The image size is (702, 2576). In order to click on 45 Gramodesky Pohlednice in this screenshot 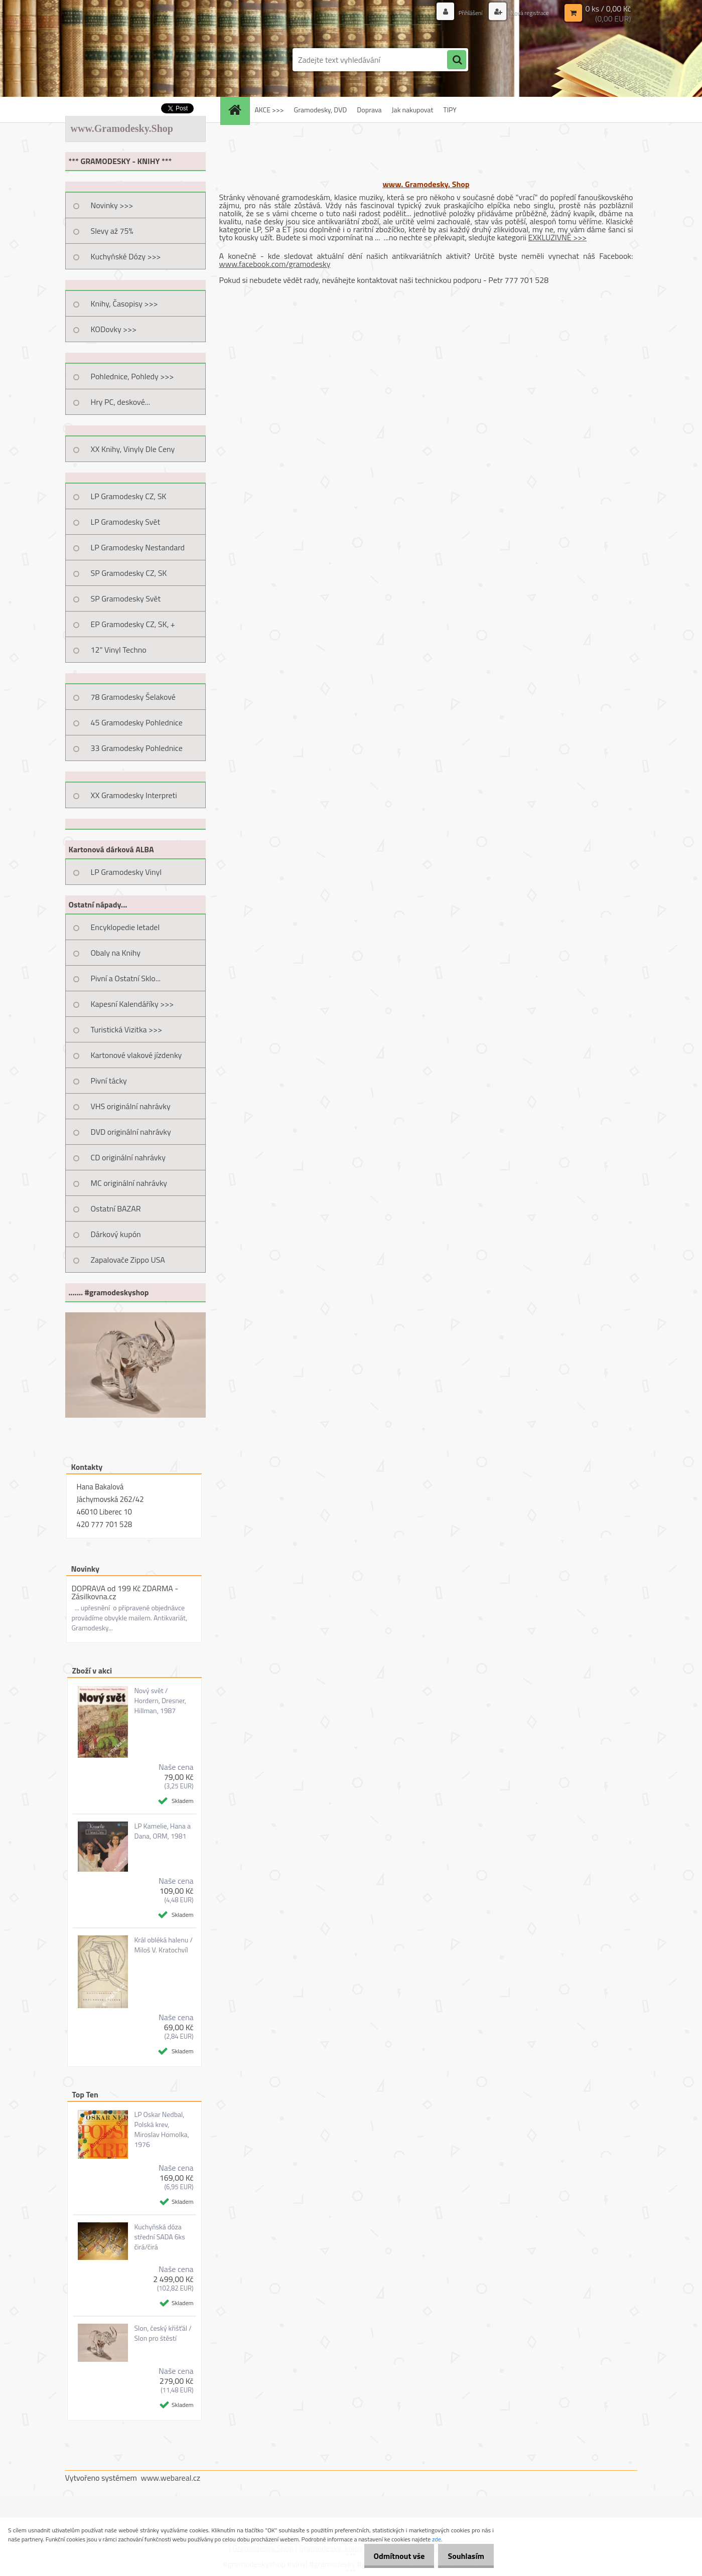, I will do `click(137, 722)`.